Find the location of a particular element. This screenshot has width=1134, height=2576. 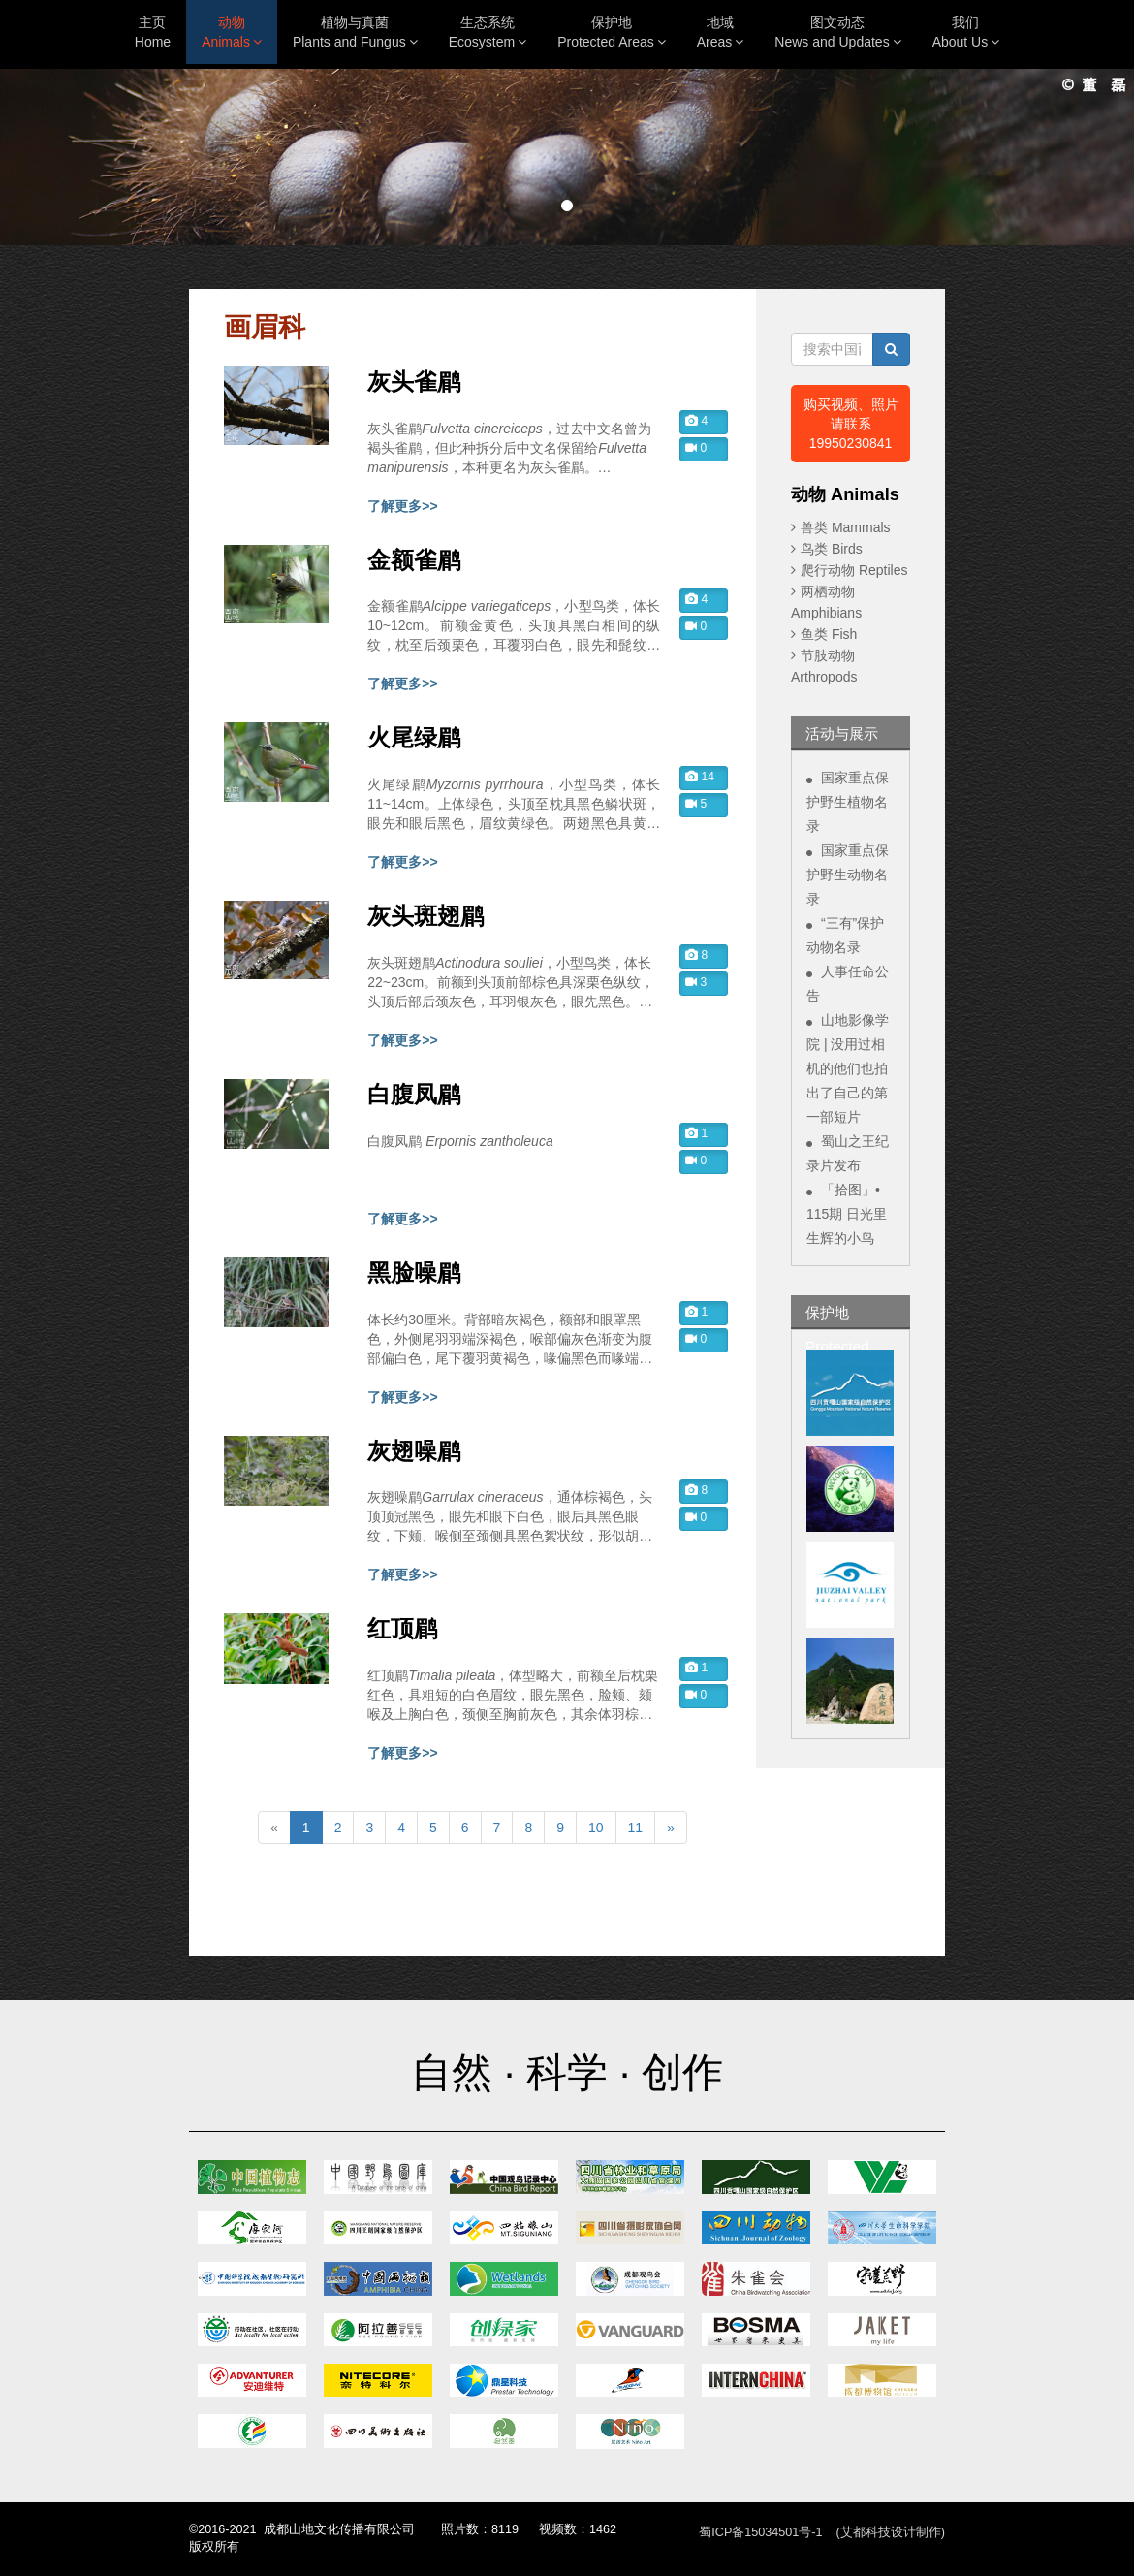

14 [button] is located at coordinates (699, 776).